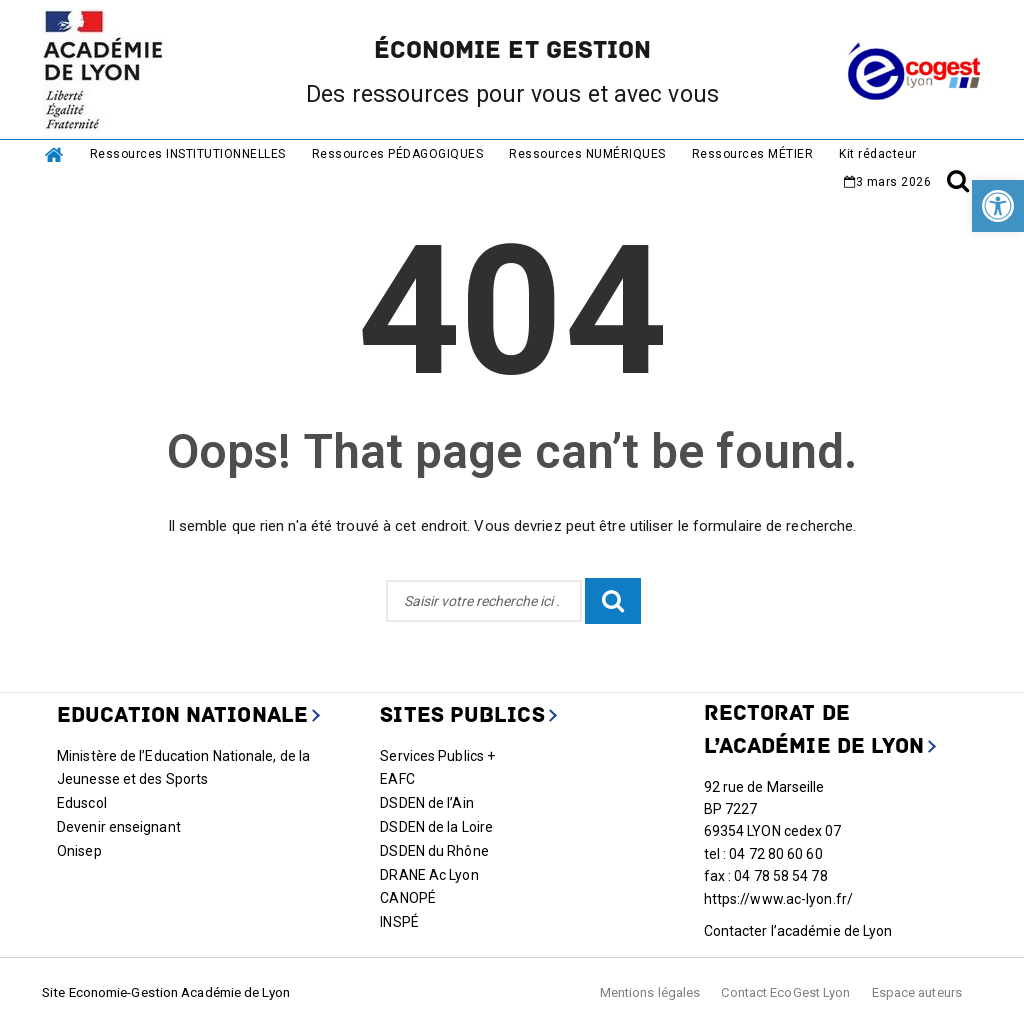 The width and height of the screenshot is (1024, 1031). Describe the element at coordinates (82, 803) in the screenshot. I see `Eduscol [link]` at that location.